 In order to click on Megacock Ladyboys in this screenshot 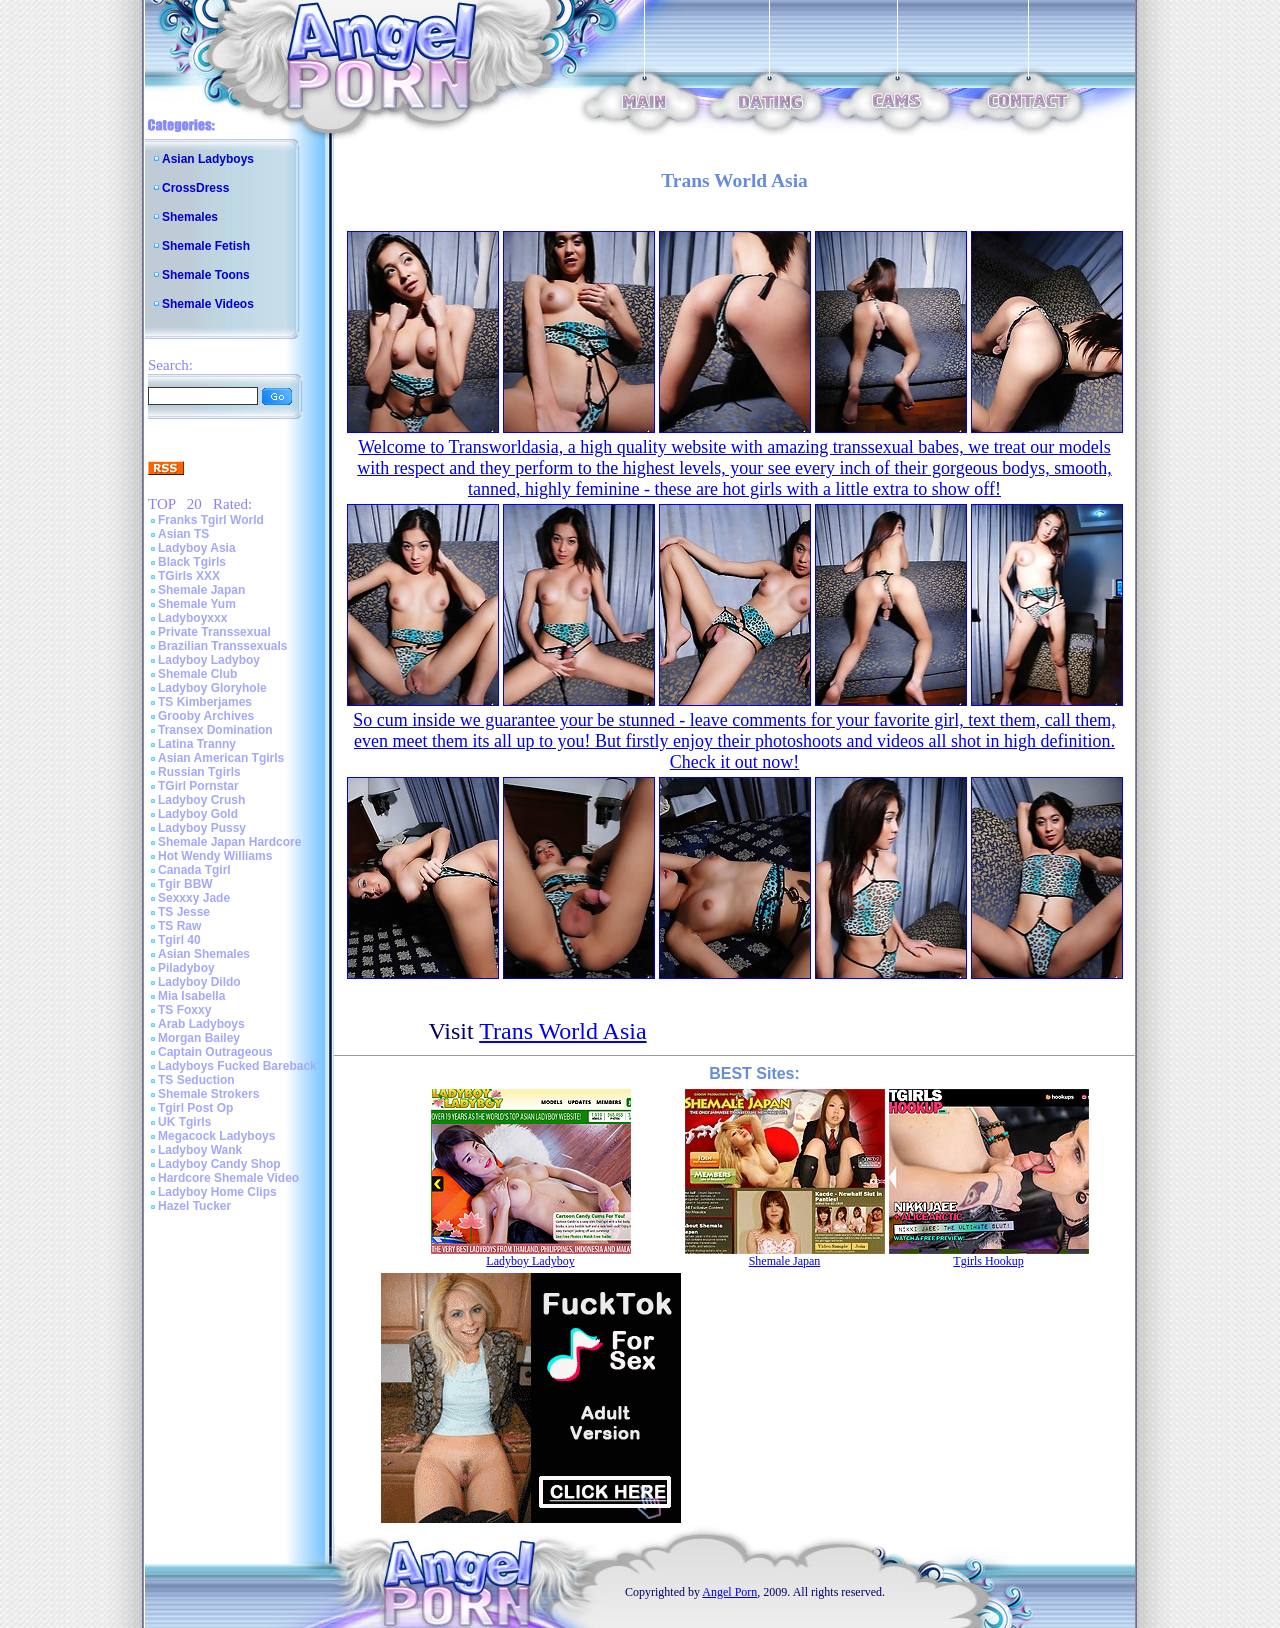, I will do `click(216, 1136)`.